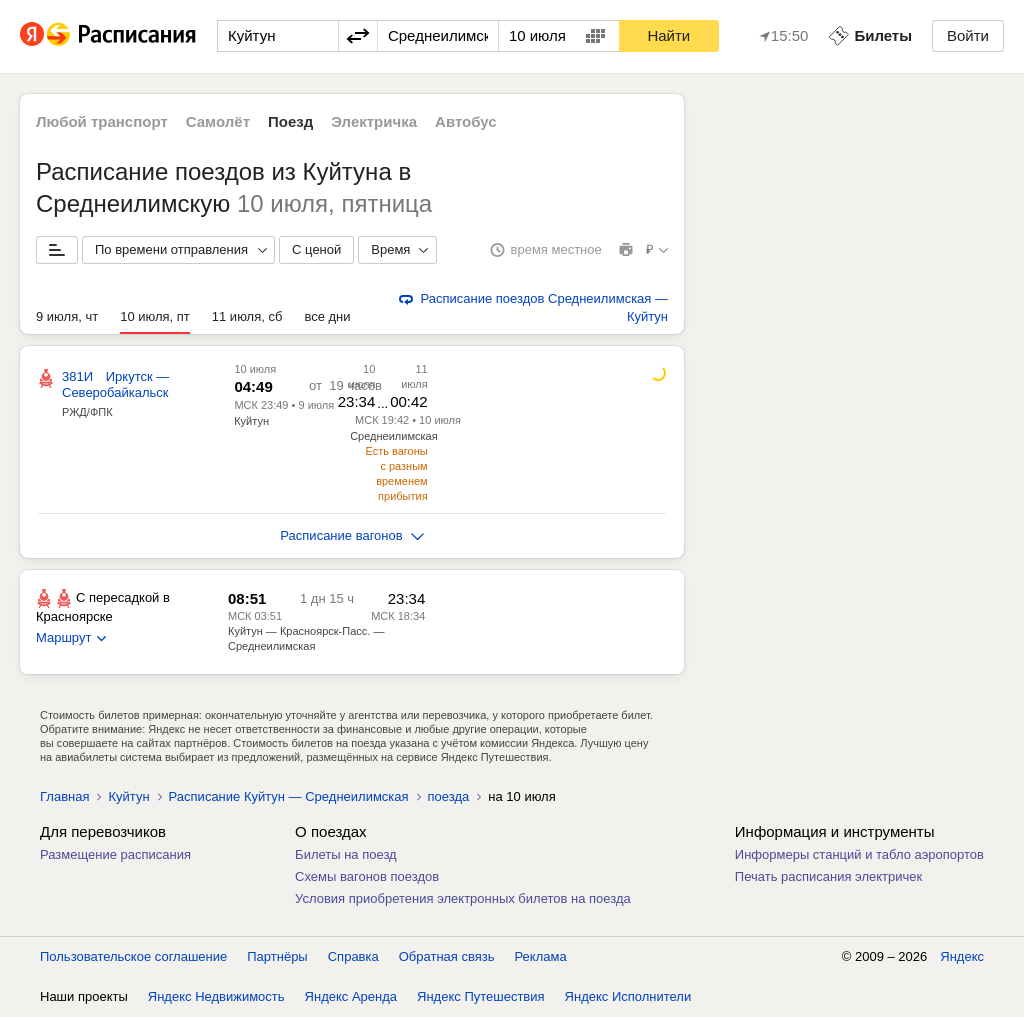 This screenshot has height=1017, width=1024. I want to click on Реклама, so click(541, 956).